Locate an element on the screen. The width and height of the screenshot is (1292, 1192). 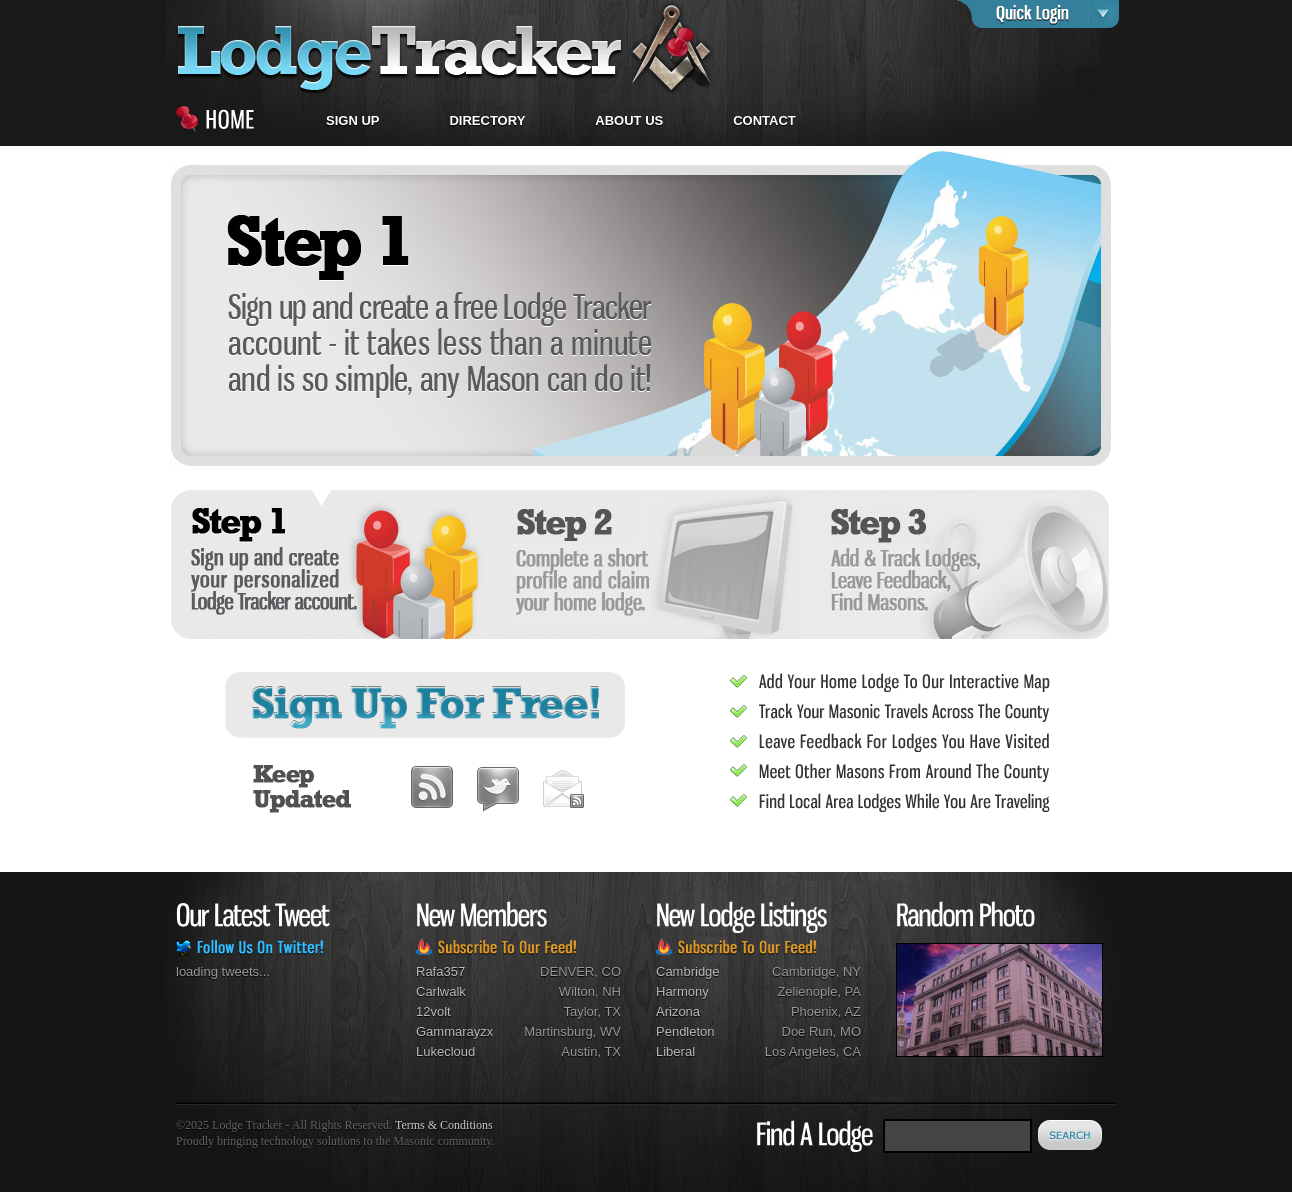
12volt is located at coordinates (433, 1011).